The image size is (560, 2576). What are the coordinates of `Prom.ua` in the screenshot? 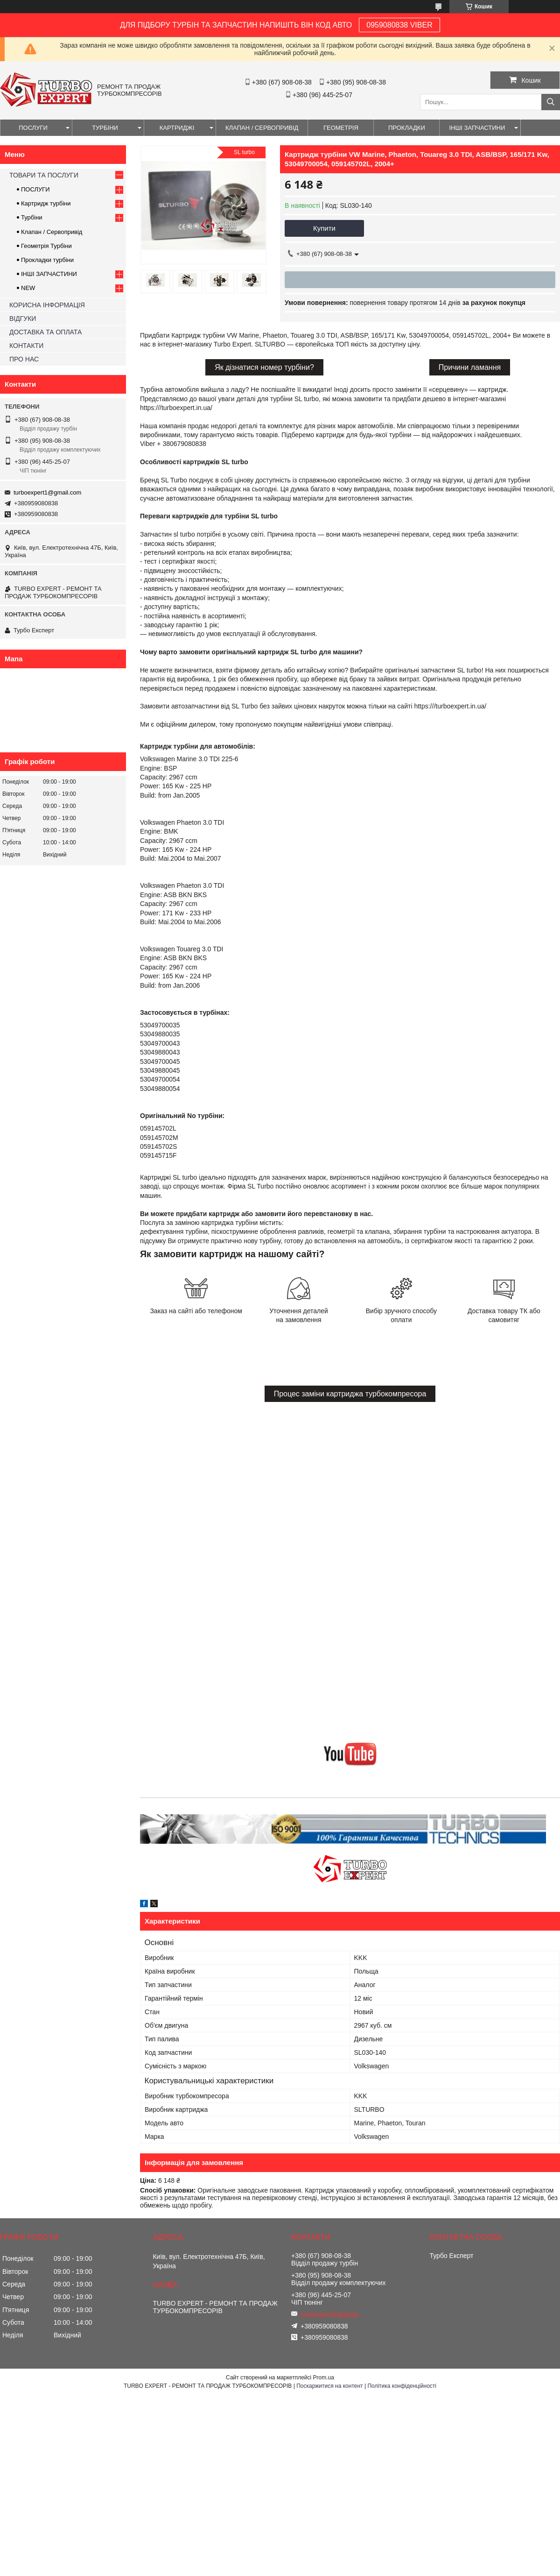 It's located at (323, 2377).